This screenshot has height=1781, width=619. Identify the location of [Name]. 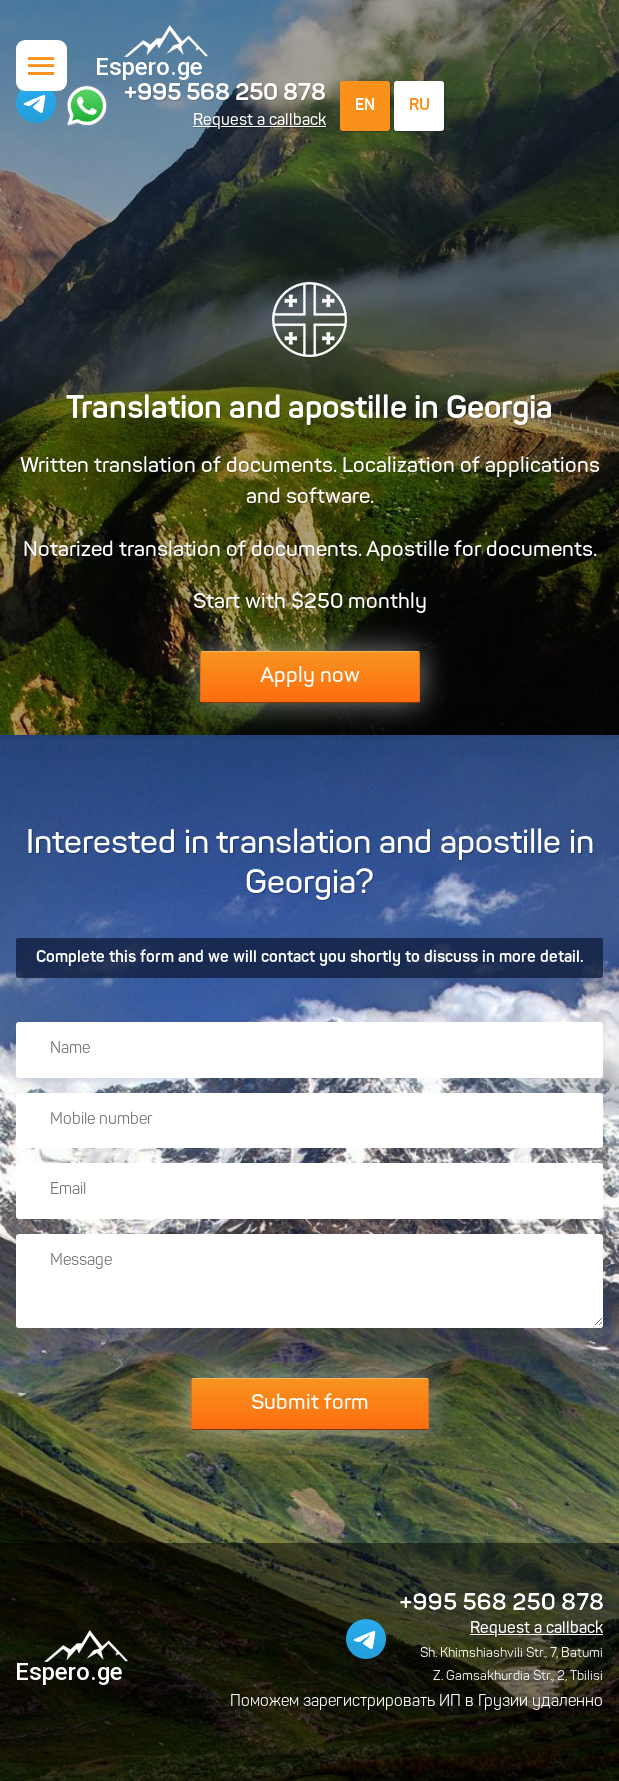
(309, 1050).